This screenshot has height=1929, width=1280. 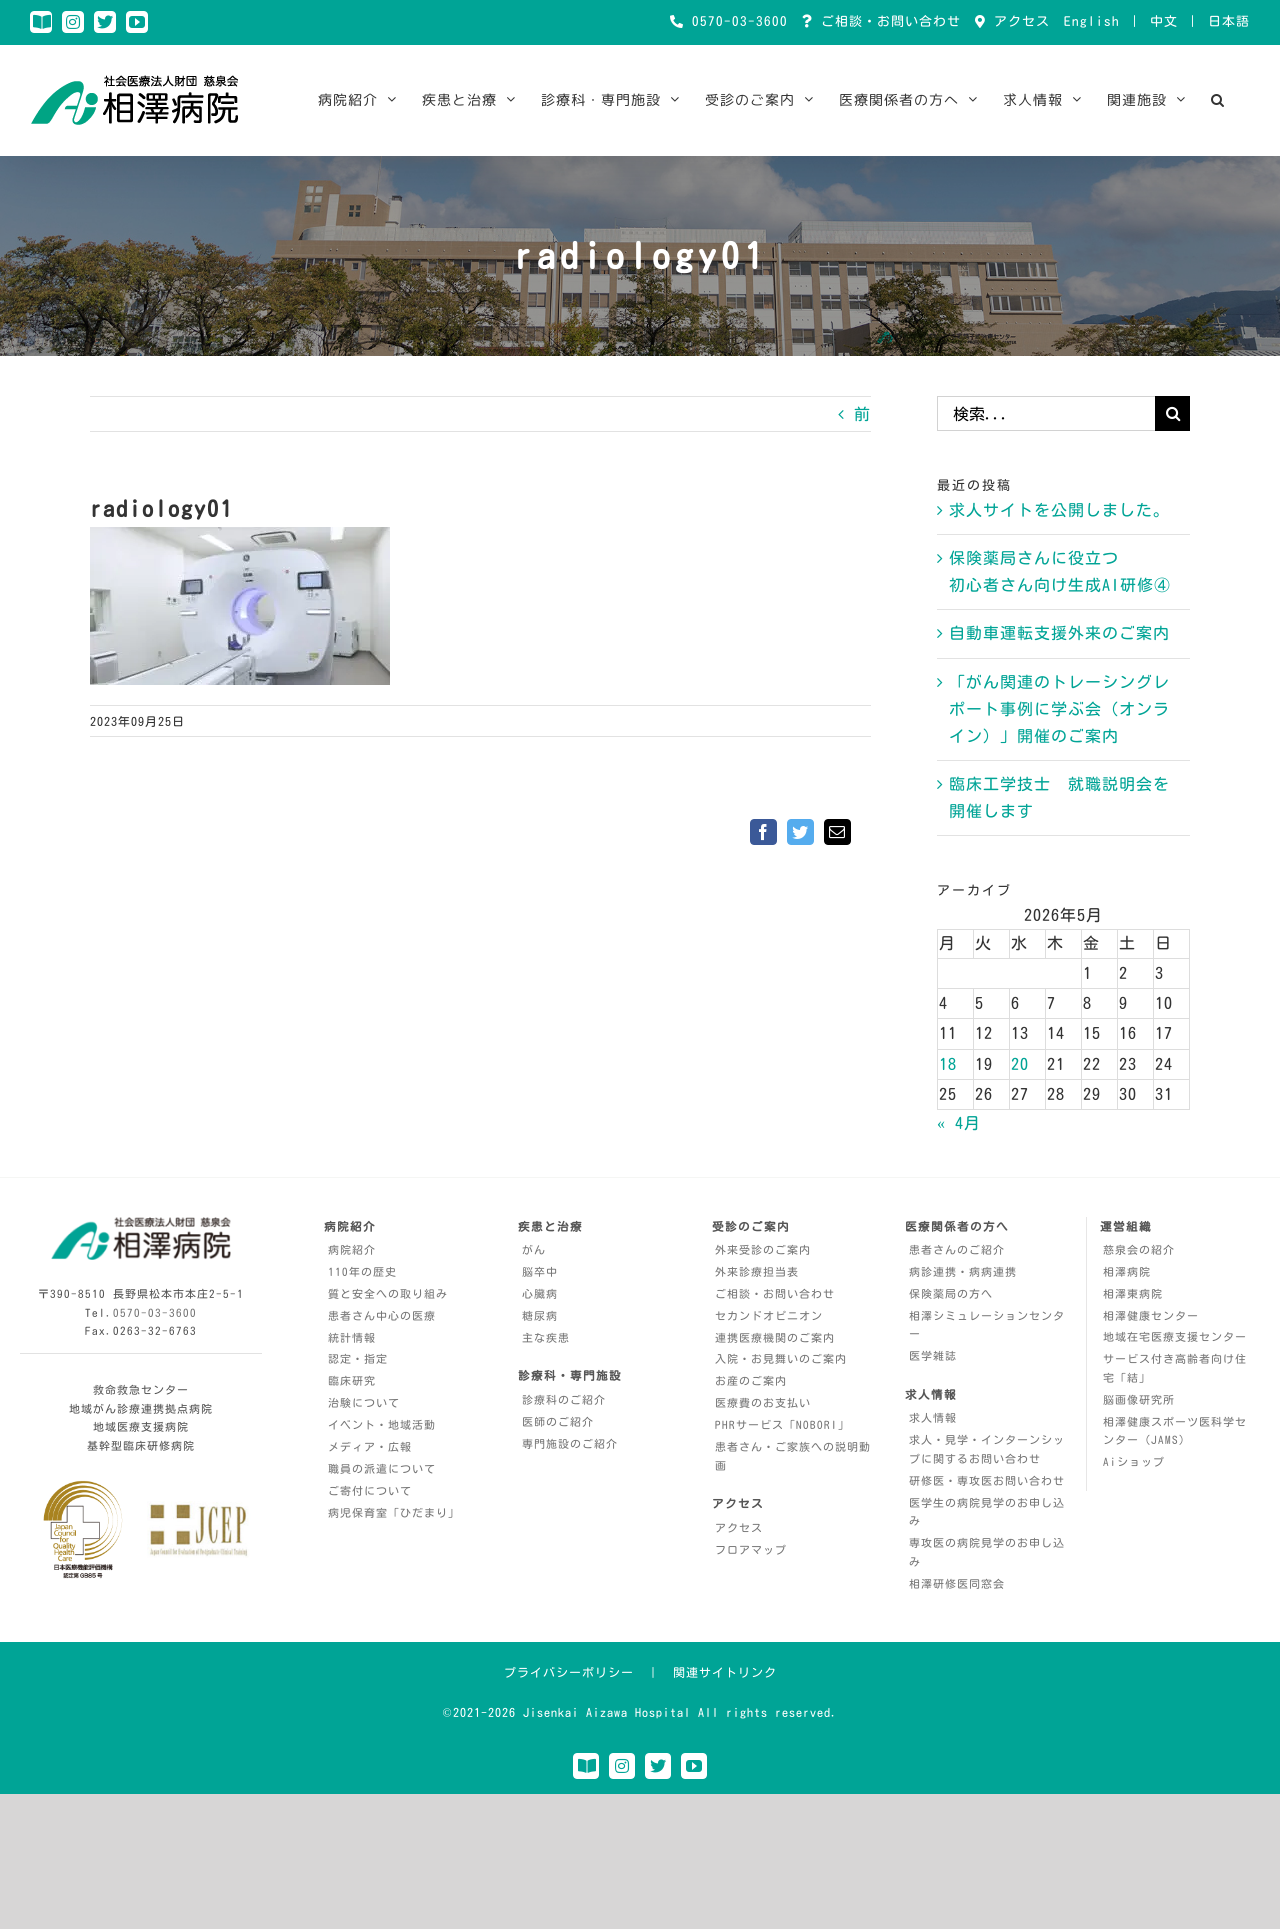 I want to click on プライバシーポリシー, so click(x=569, y=1672).